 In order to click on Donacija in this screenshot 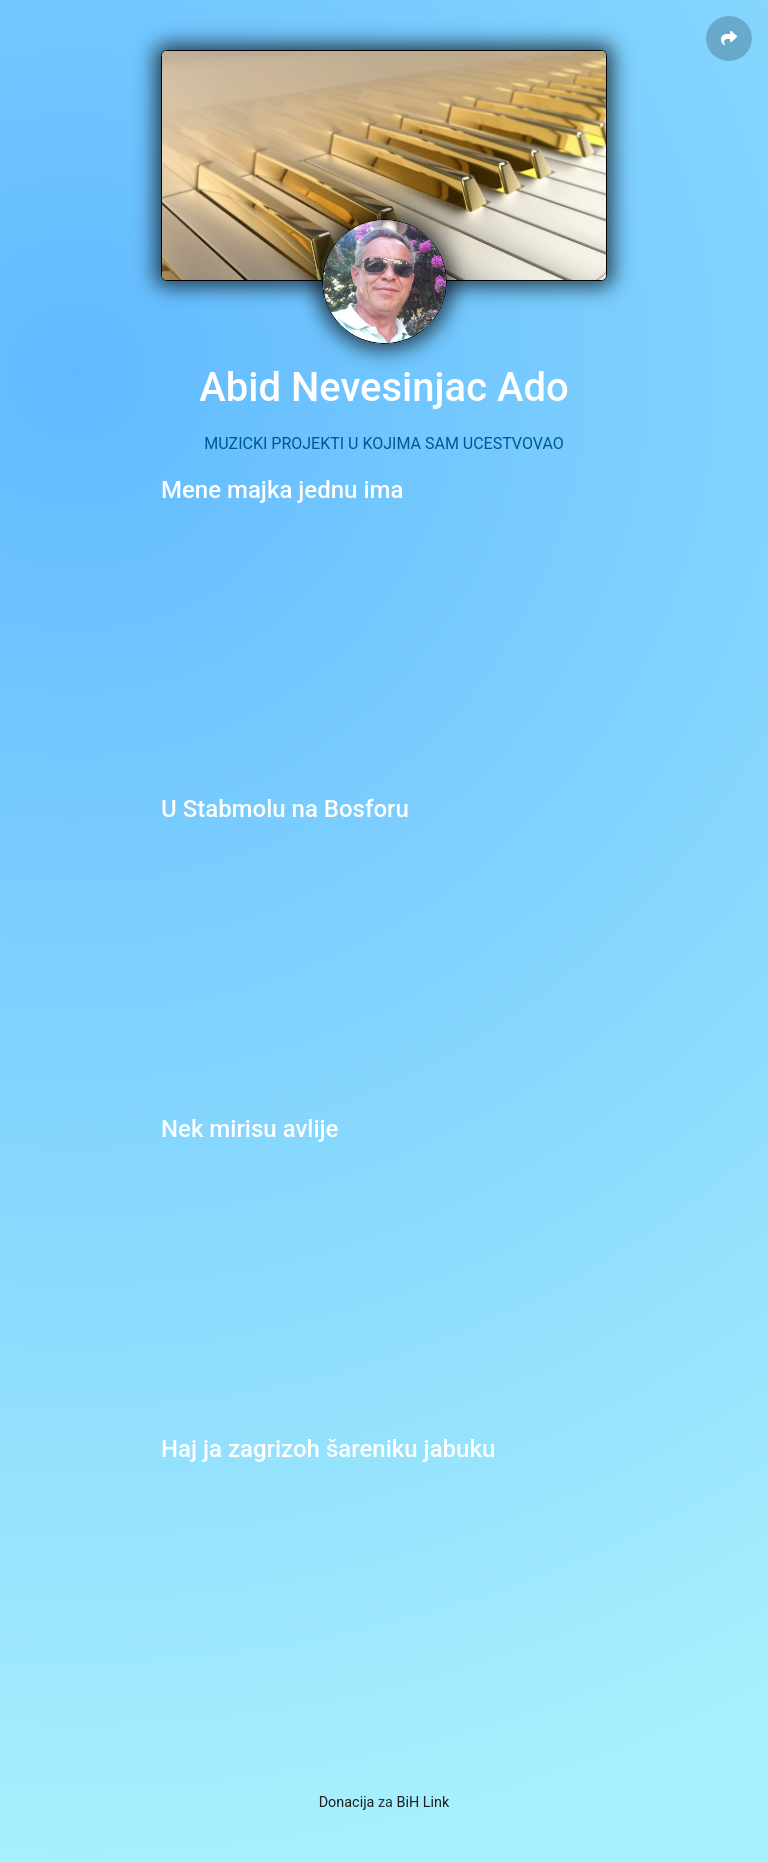, I will do `click(347, 1802)`.